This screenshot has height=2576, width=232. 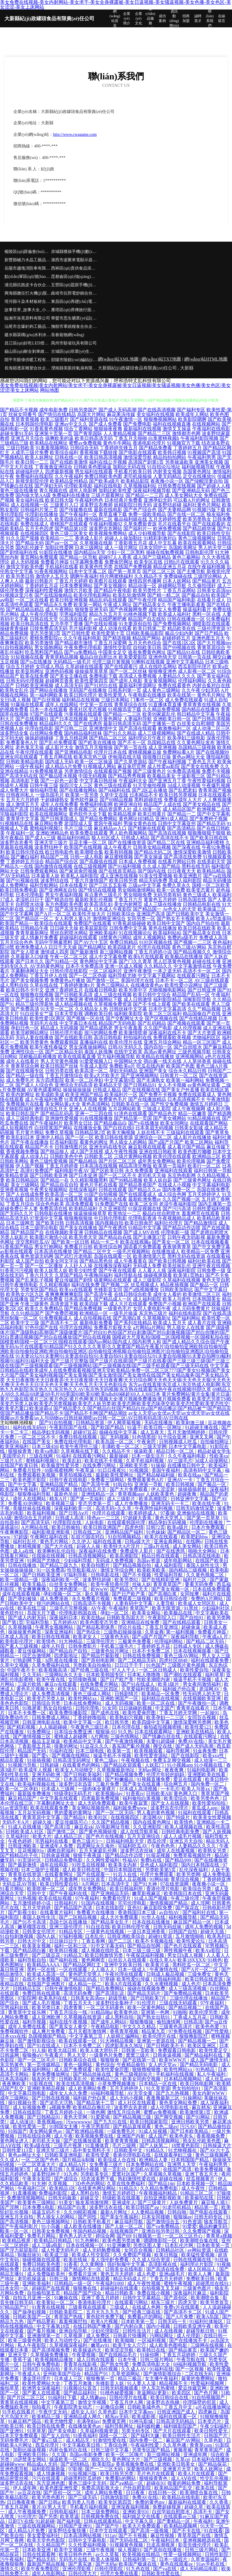 What do you see at coordinates (200, 2273) in the screenshot?
I see `欧美人人爽` at bounding box center [200, 2273].